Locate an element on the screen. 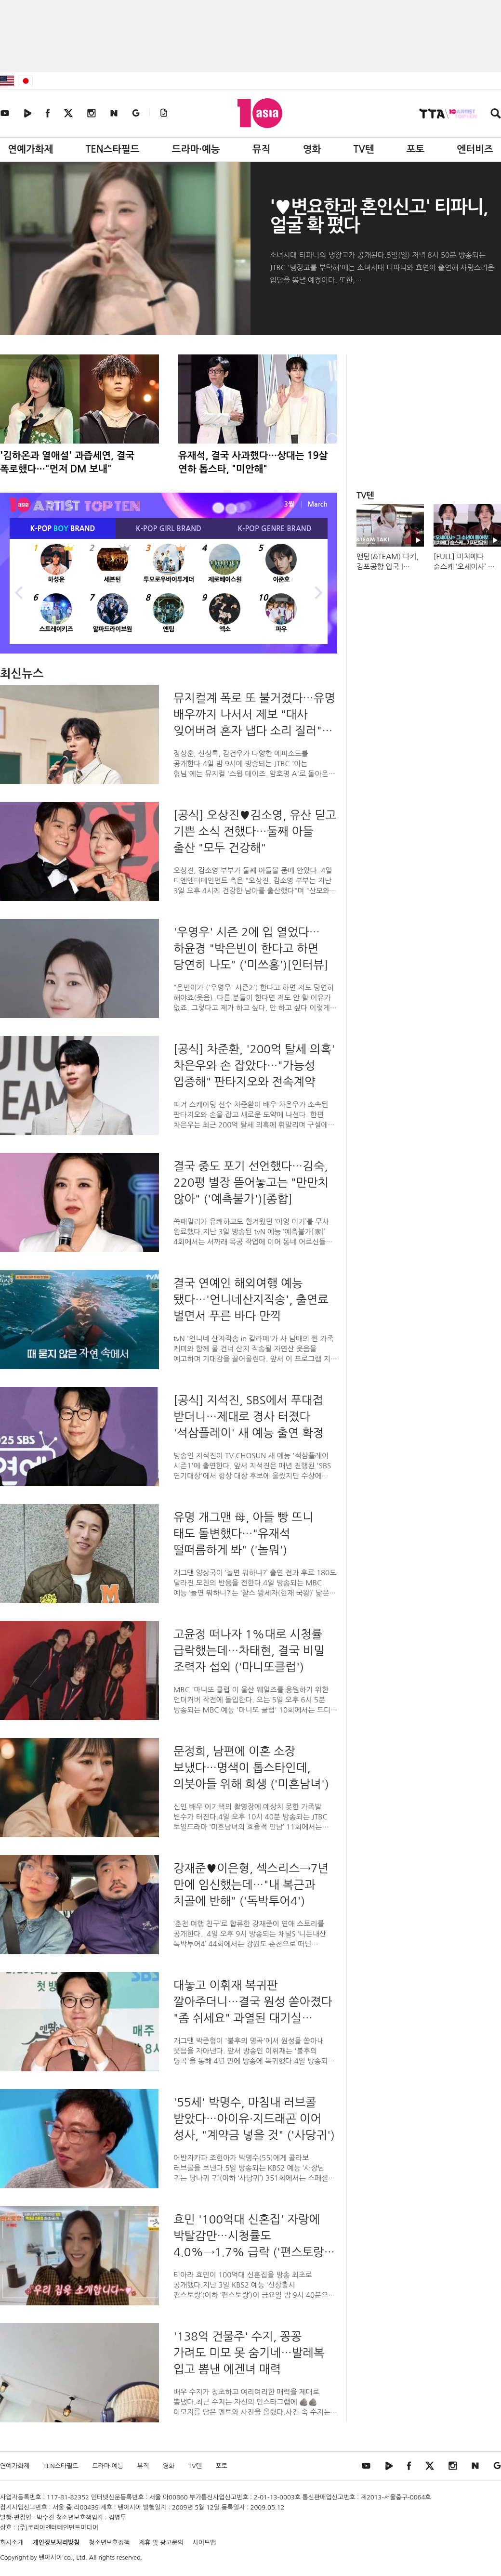 Image resolution: width=501 pixels, height=2576 pixels. '김하온과 열애설' 과즙세연, 결국 폭로했다…"먼저 DM 보내" is located at coordinates (67, 462).